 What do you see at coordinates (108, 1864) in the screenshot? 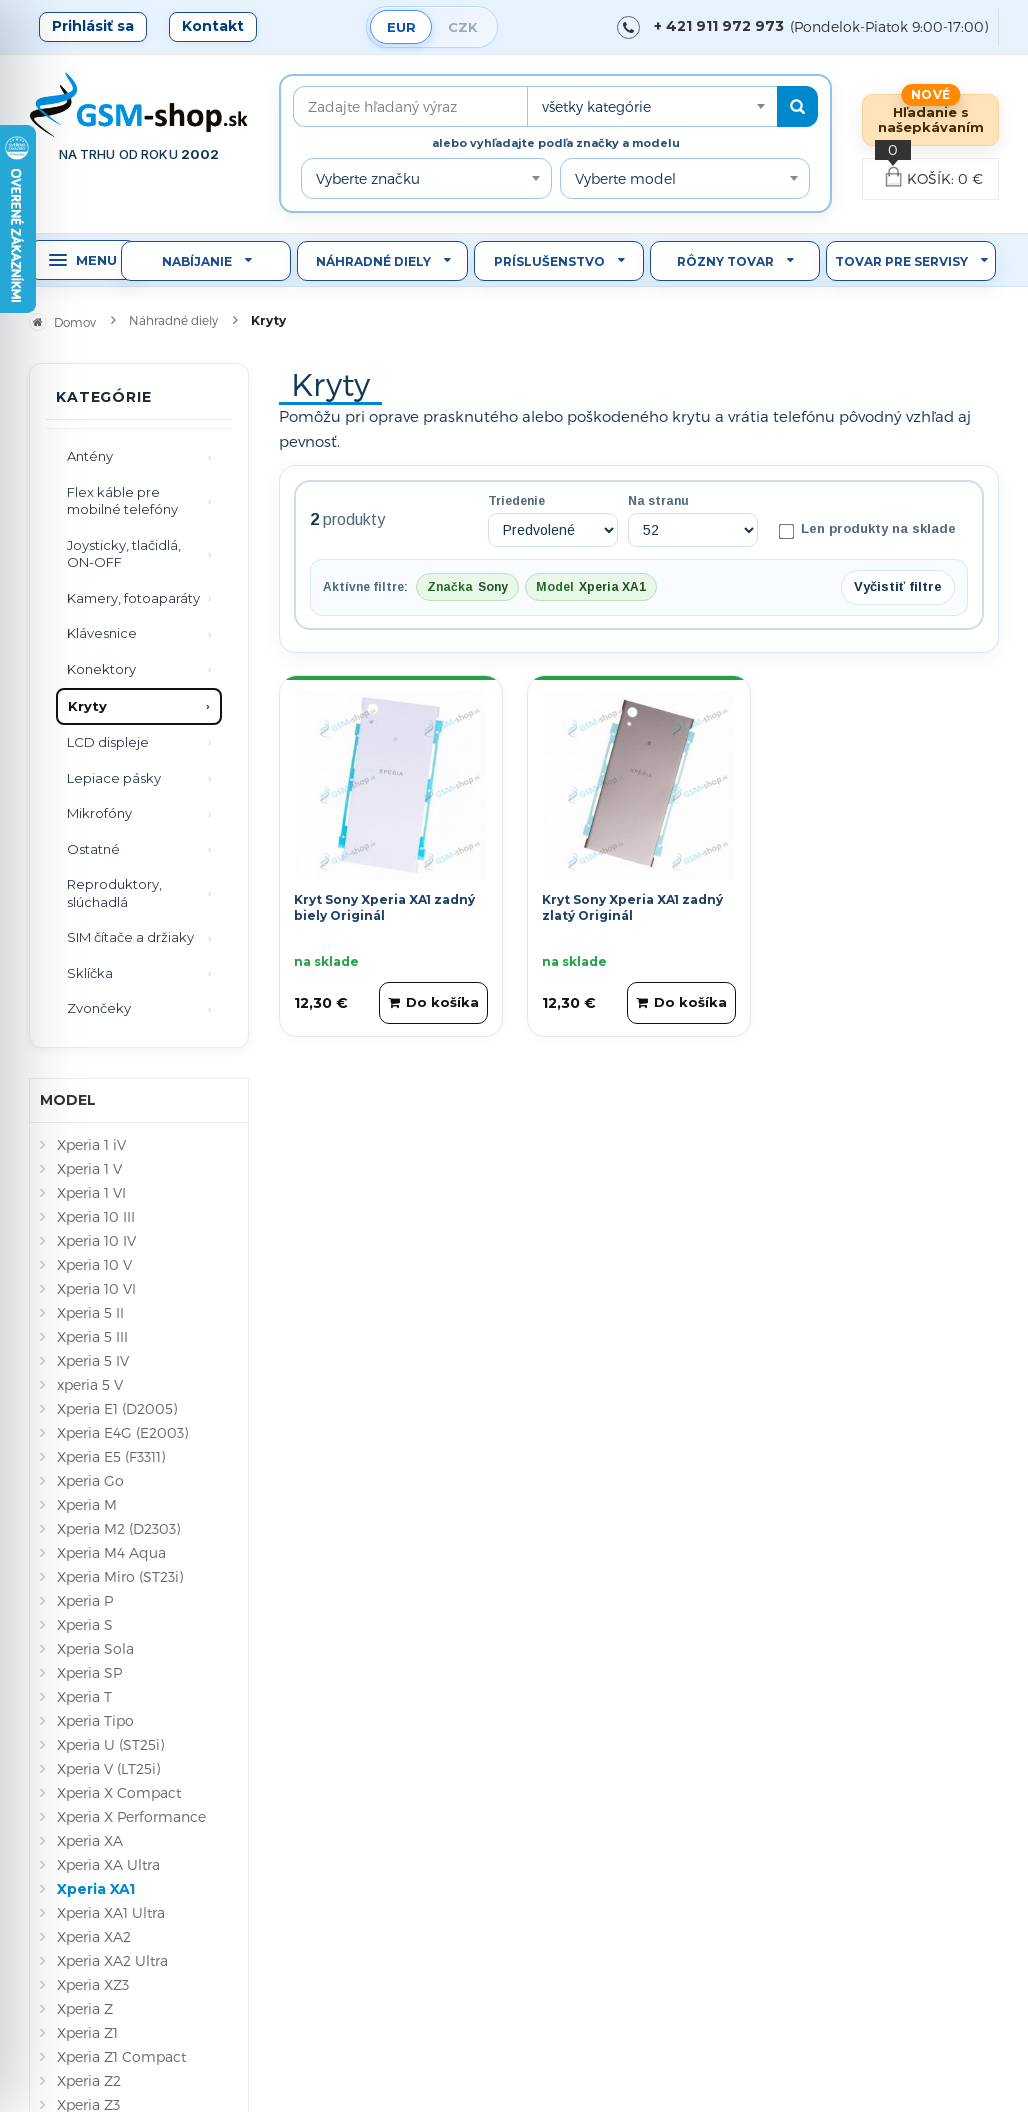
I see `Xperia XA Ultra` at bounding box center [108, 1864].